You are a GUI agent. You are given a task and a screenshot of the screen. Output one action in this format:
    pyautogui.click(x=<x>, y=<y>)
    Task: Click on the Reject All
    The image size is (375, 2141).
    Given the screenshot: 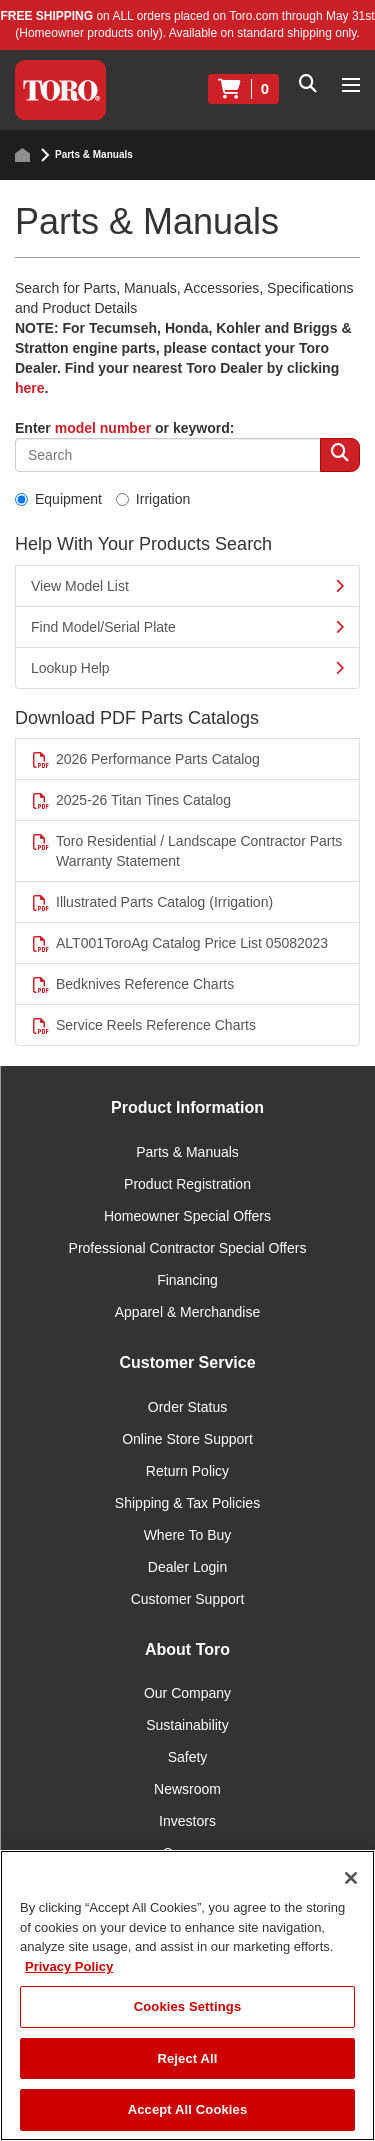 What is the action you would take?
    pyautogui.click(x=187, y=2058)
    